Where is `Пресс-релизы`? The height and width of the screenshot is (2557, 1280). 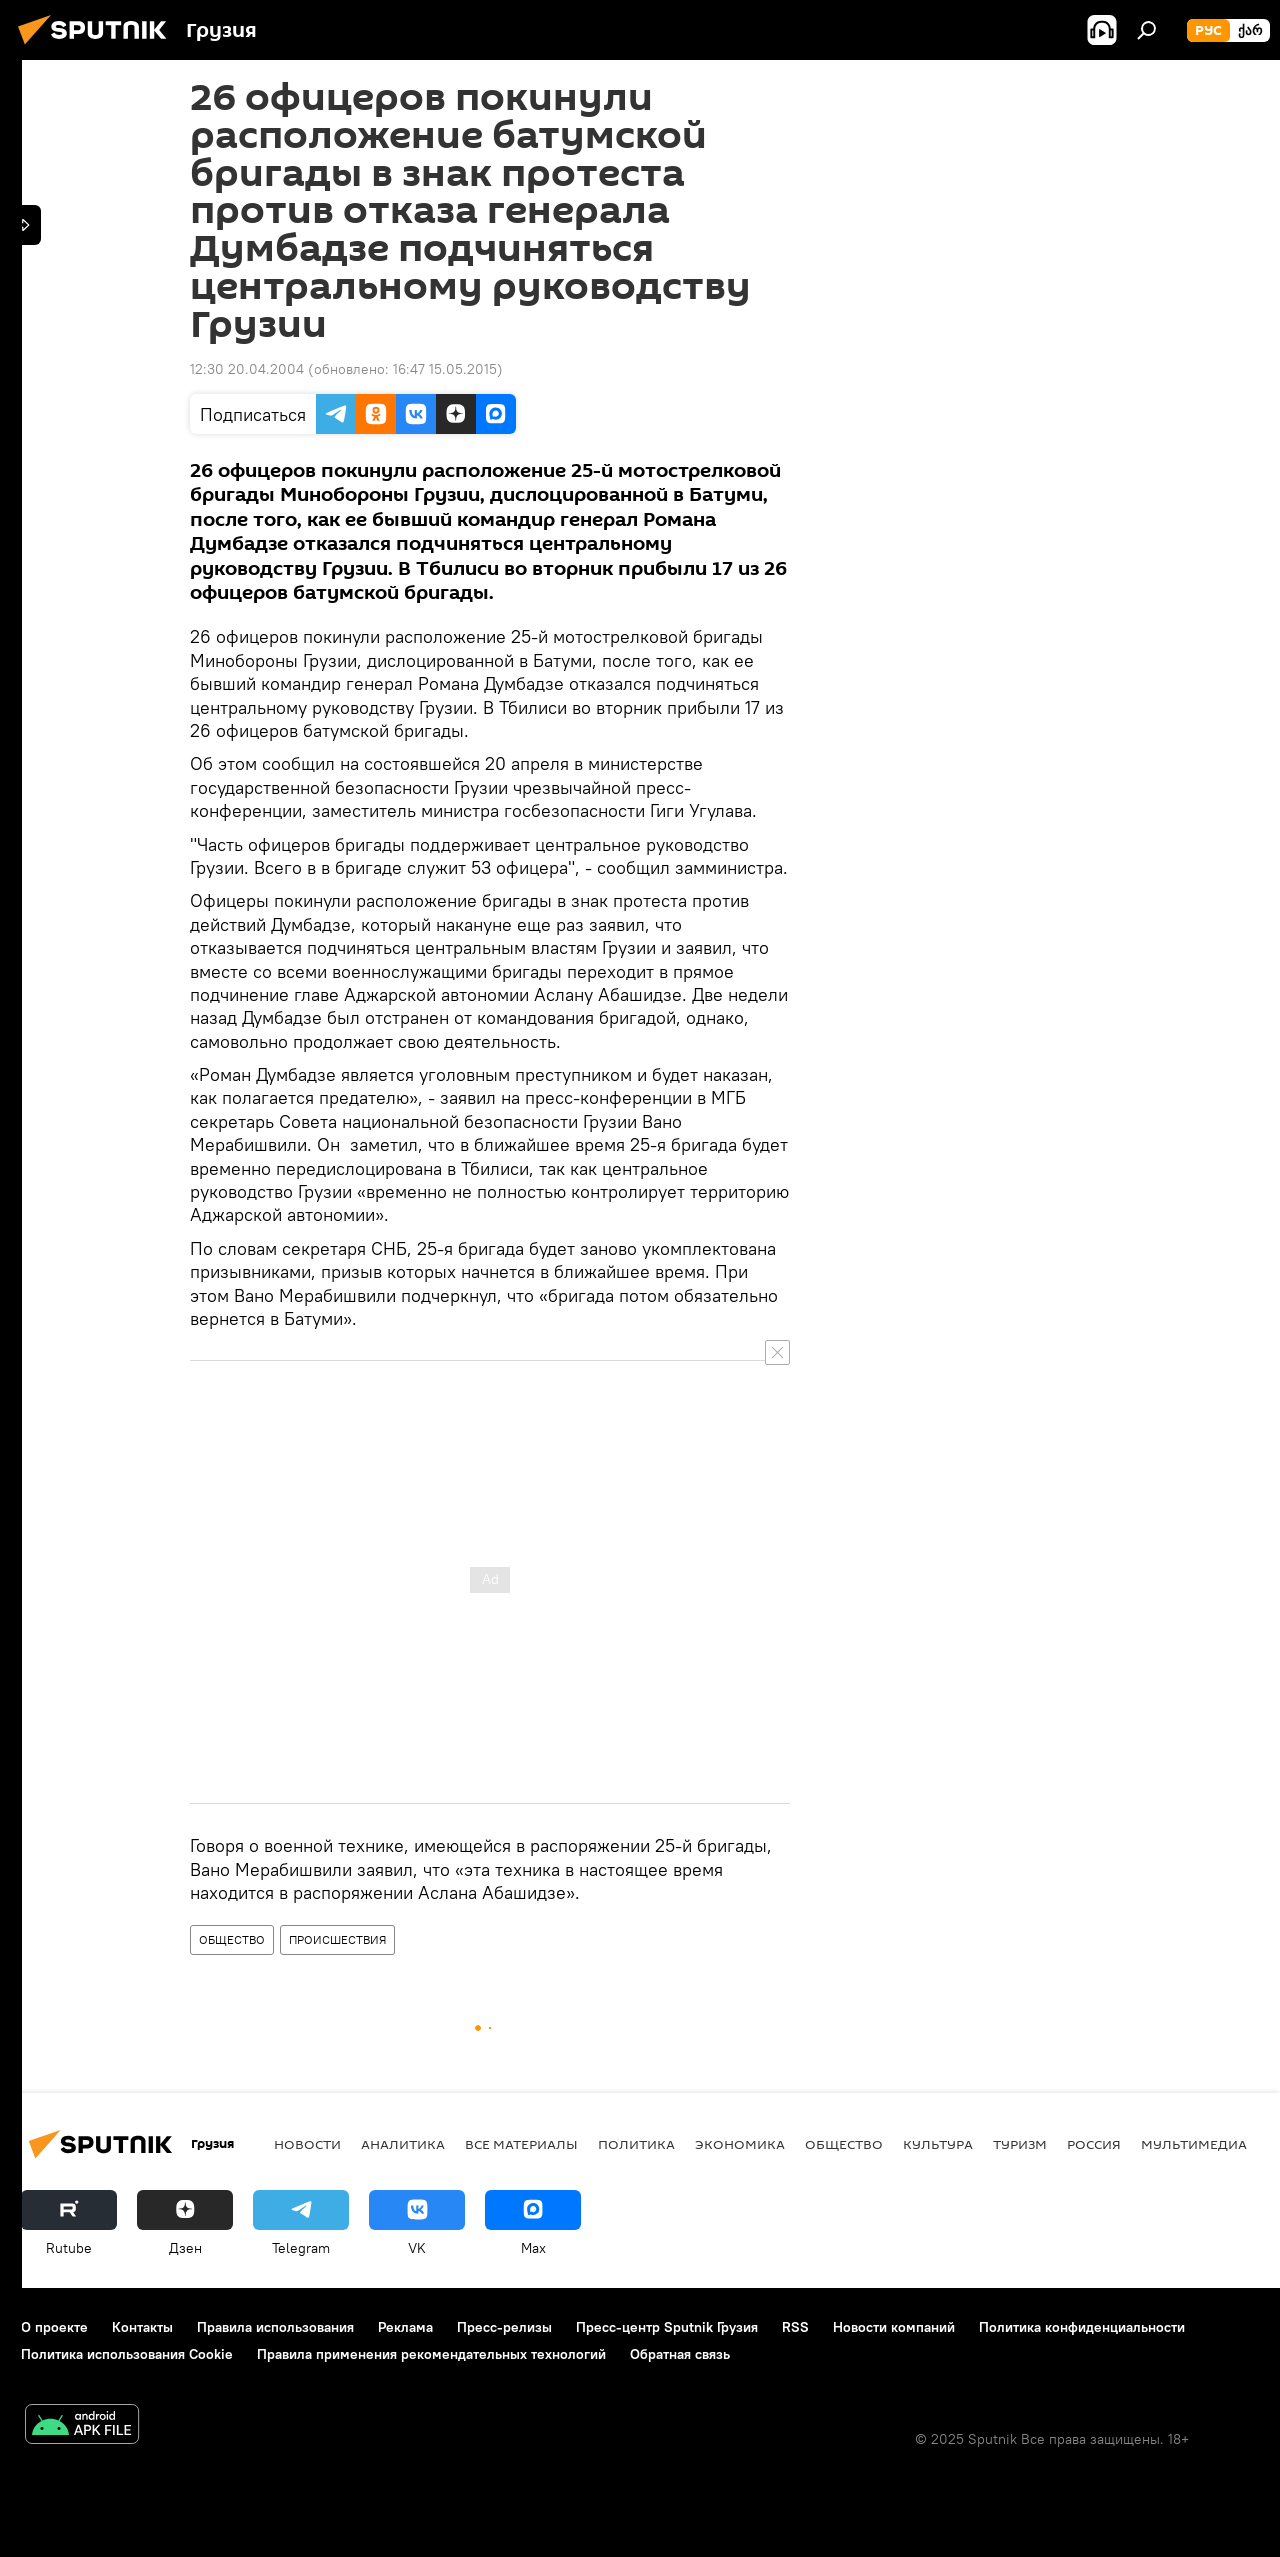 Пресс-релизы is located at coordinates (504, 2327).